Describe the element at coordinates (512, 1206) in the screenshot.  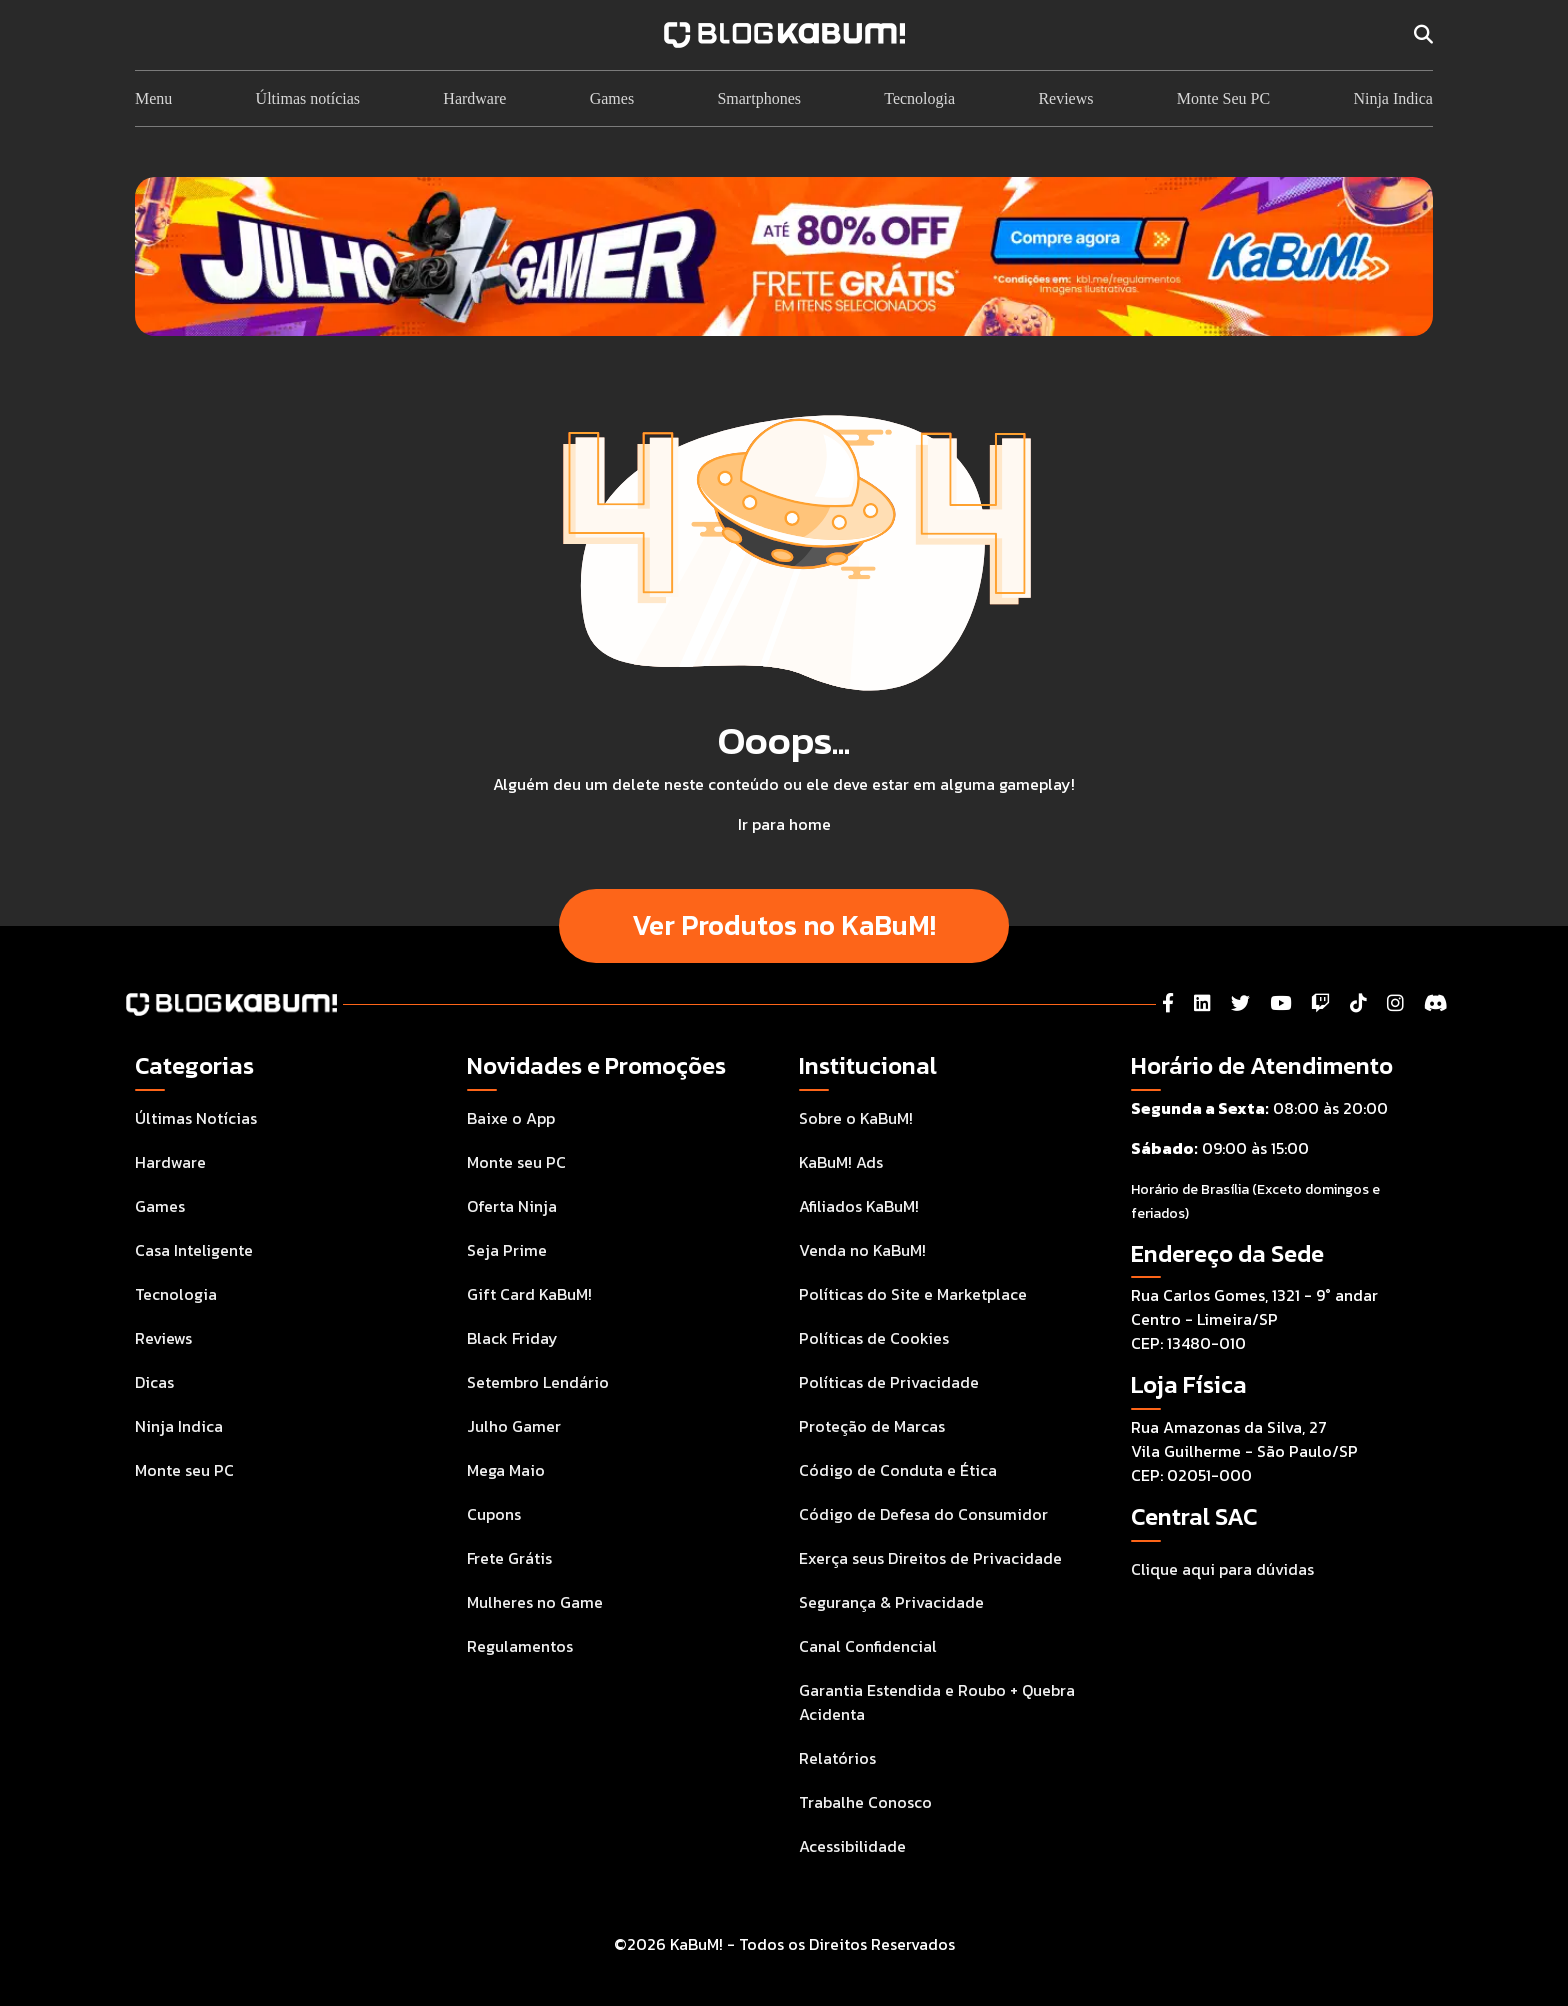
I see `Oferta Ninja` at that location.